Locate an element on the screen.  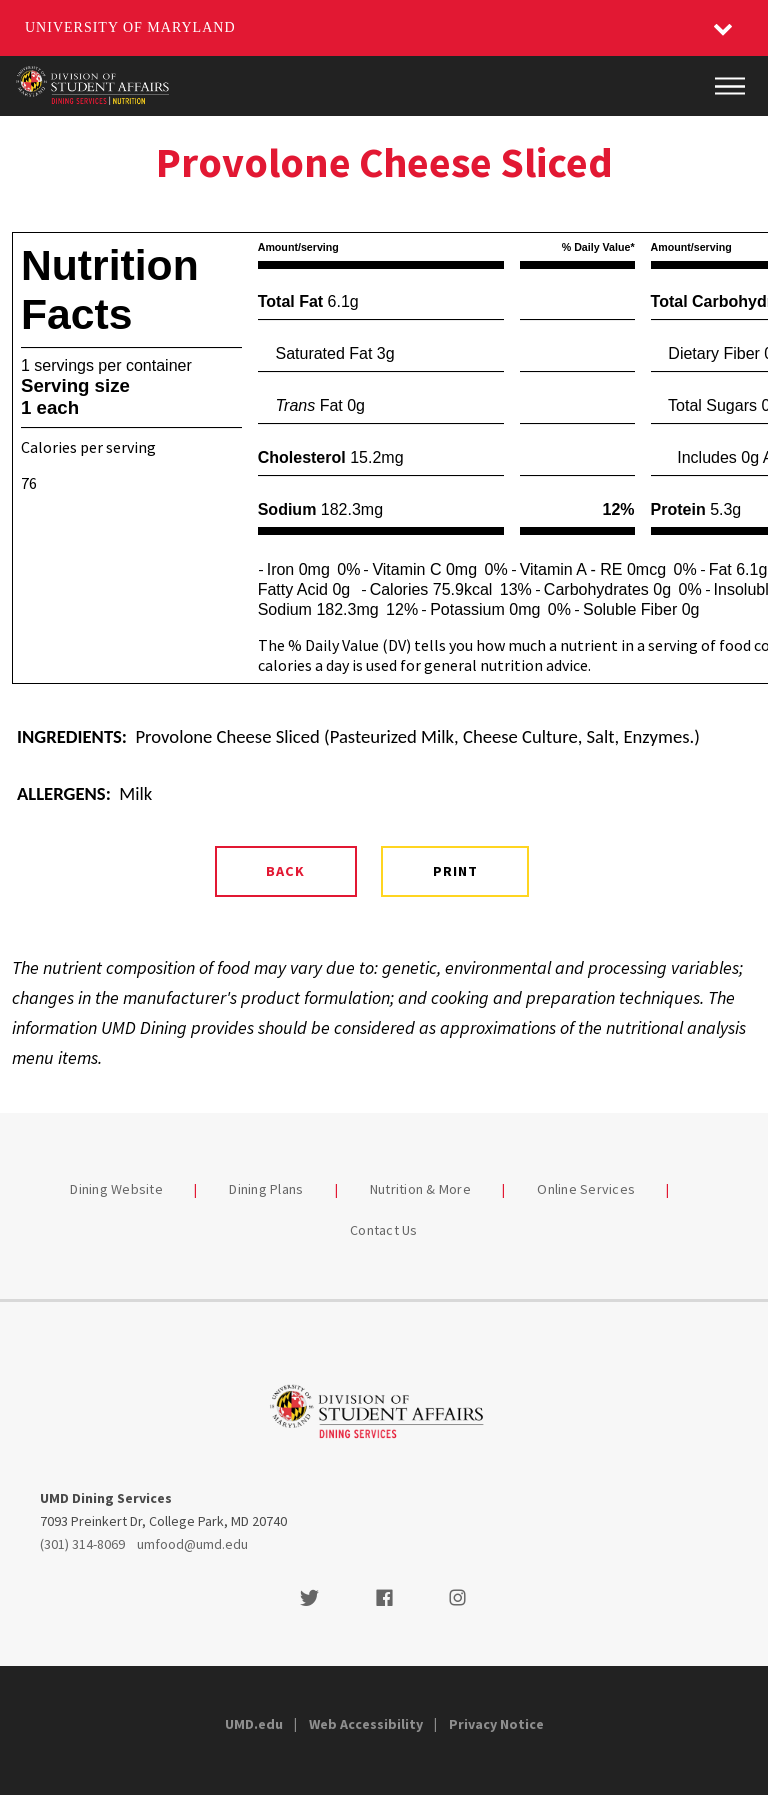
Nutrition & More is located at coordinates (420, 1189).